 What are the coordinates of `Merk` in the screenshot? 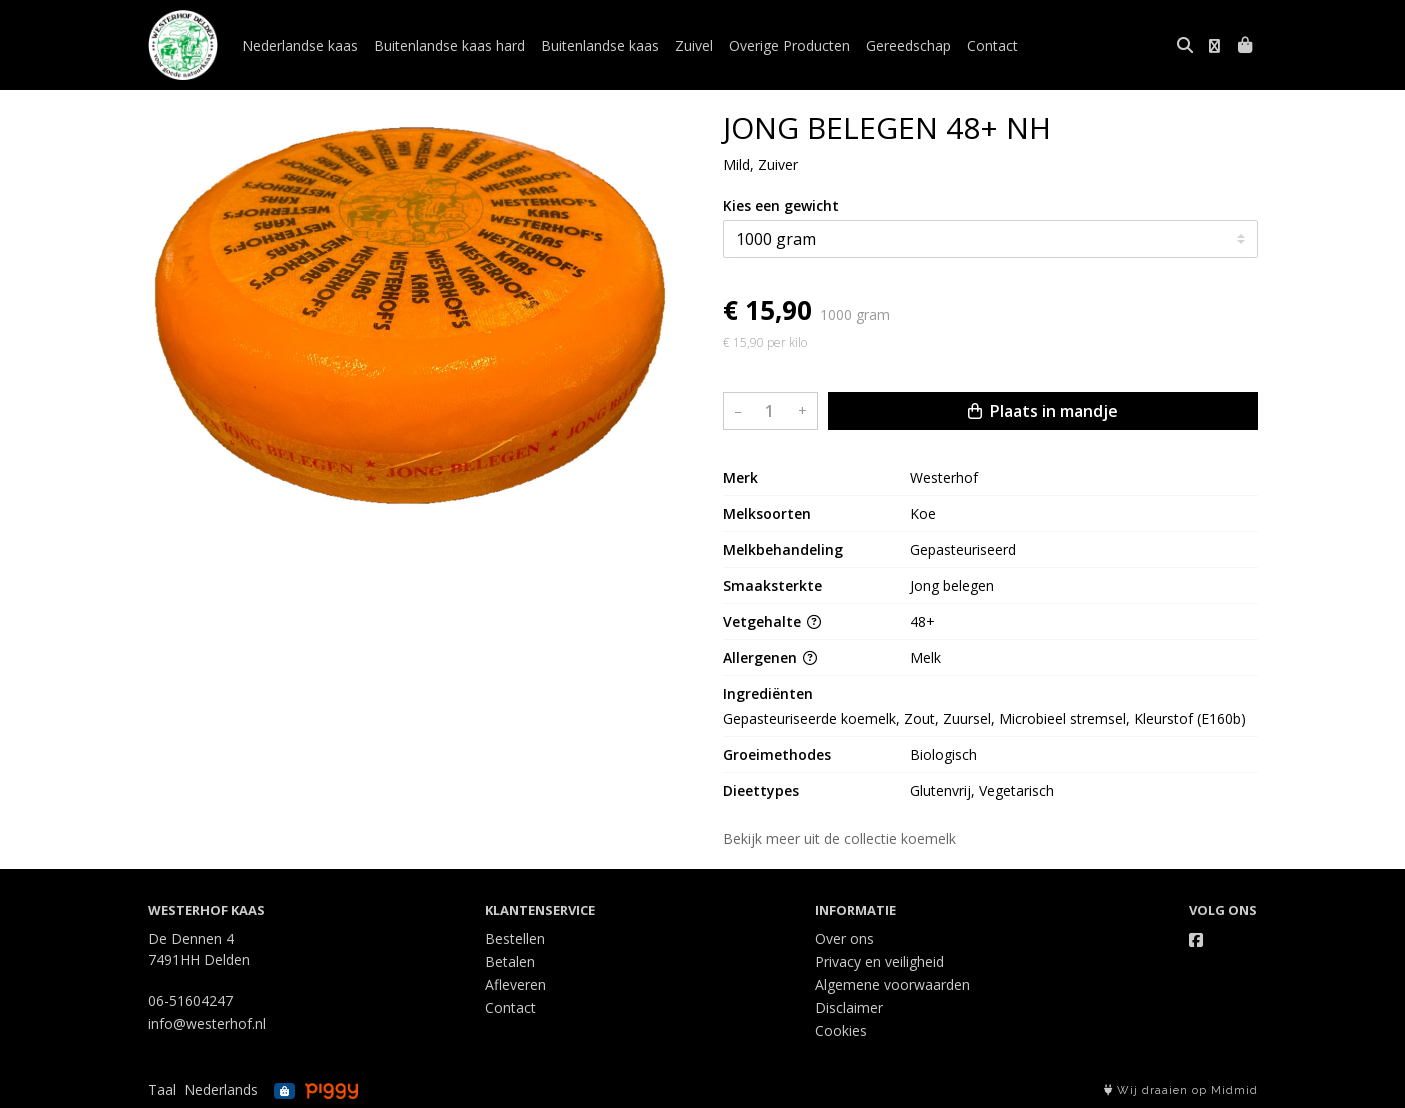 It's located at (740, 477).